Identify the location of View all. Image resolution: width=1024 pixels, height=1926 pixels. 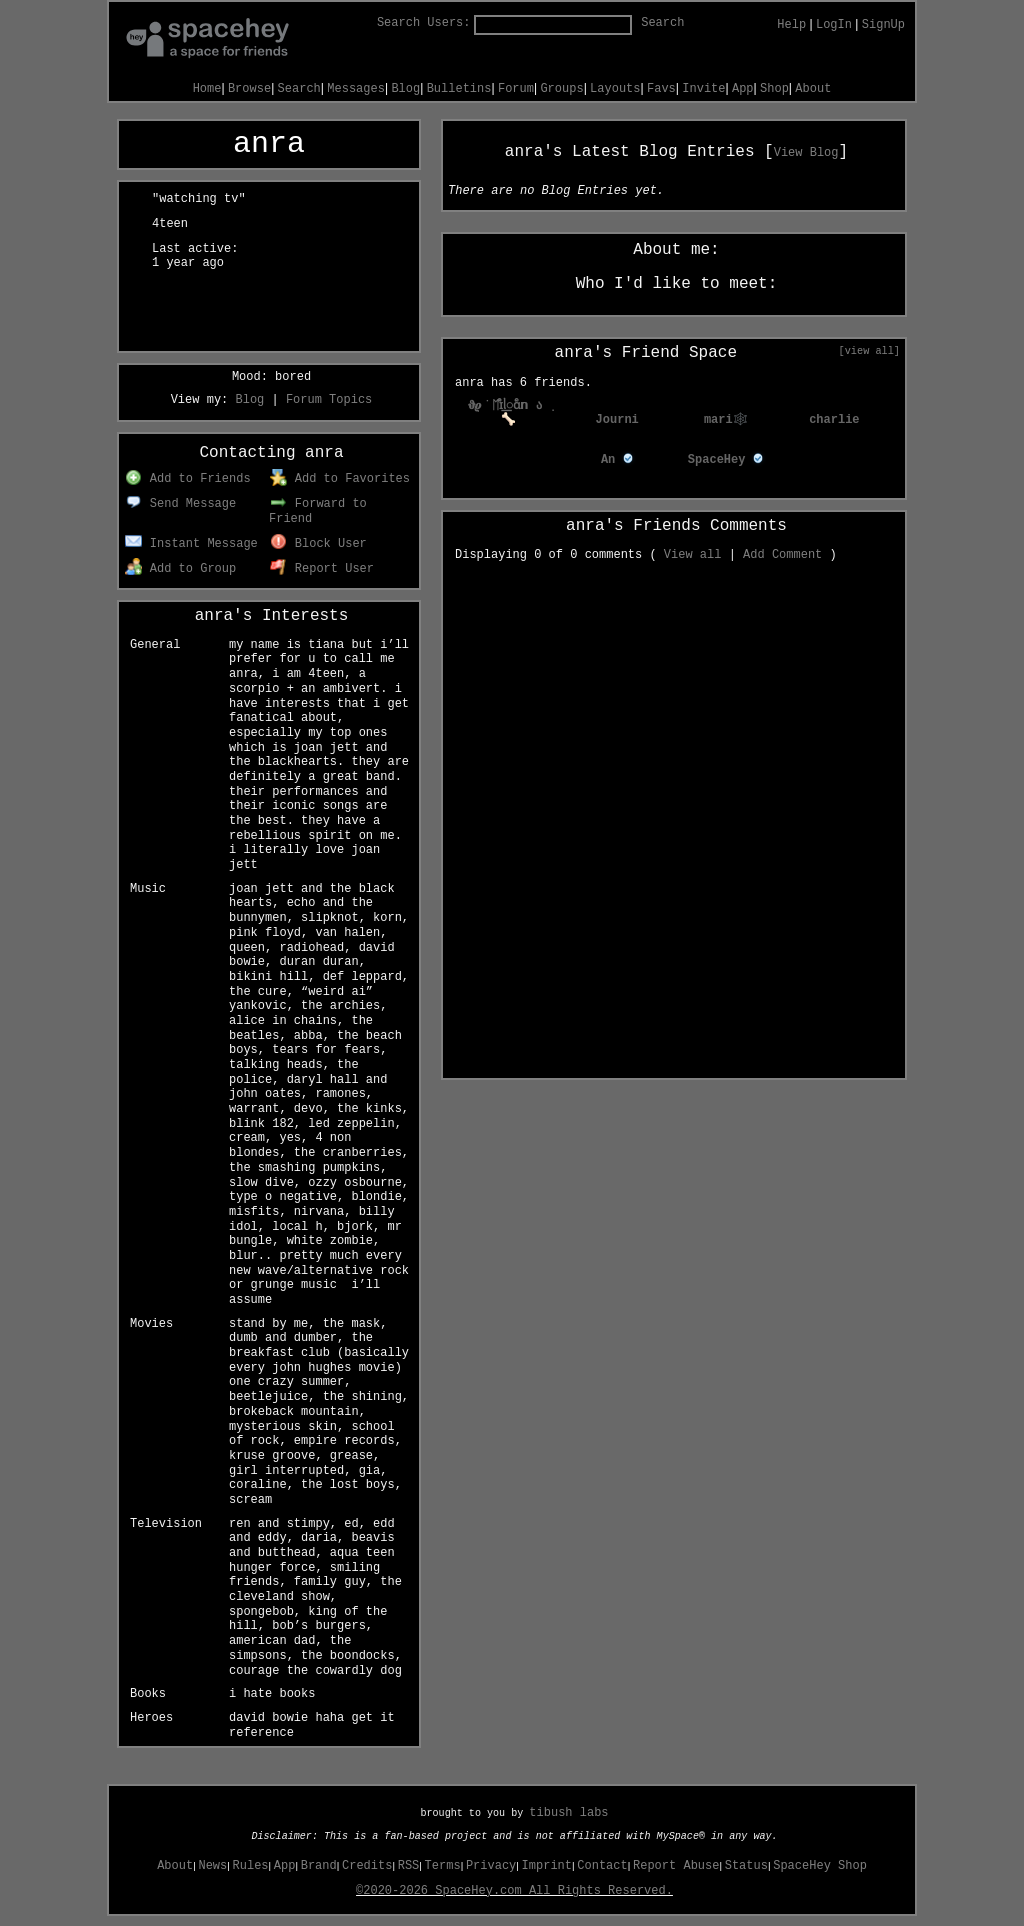
(693, 555).